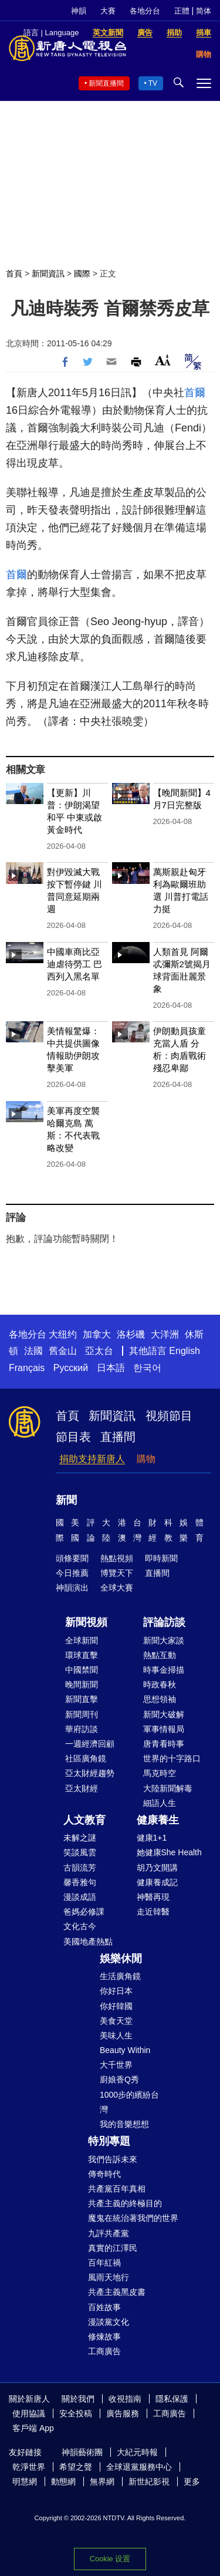  I want to click on 共產黨百年真相, so click(116, 2188).